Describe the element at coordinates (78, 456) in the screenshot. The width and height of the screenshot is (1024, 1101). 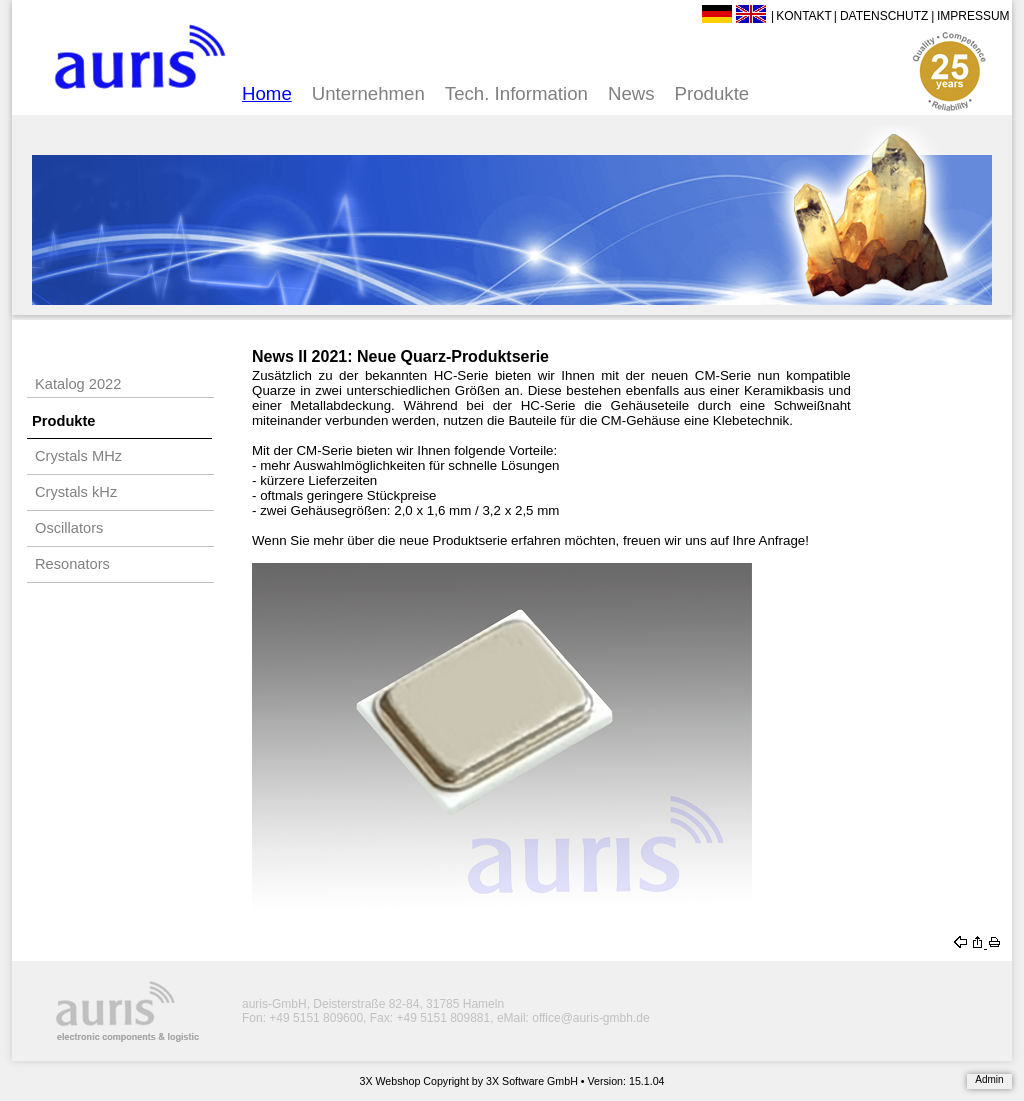
I see `Crystals MHz` at that location.